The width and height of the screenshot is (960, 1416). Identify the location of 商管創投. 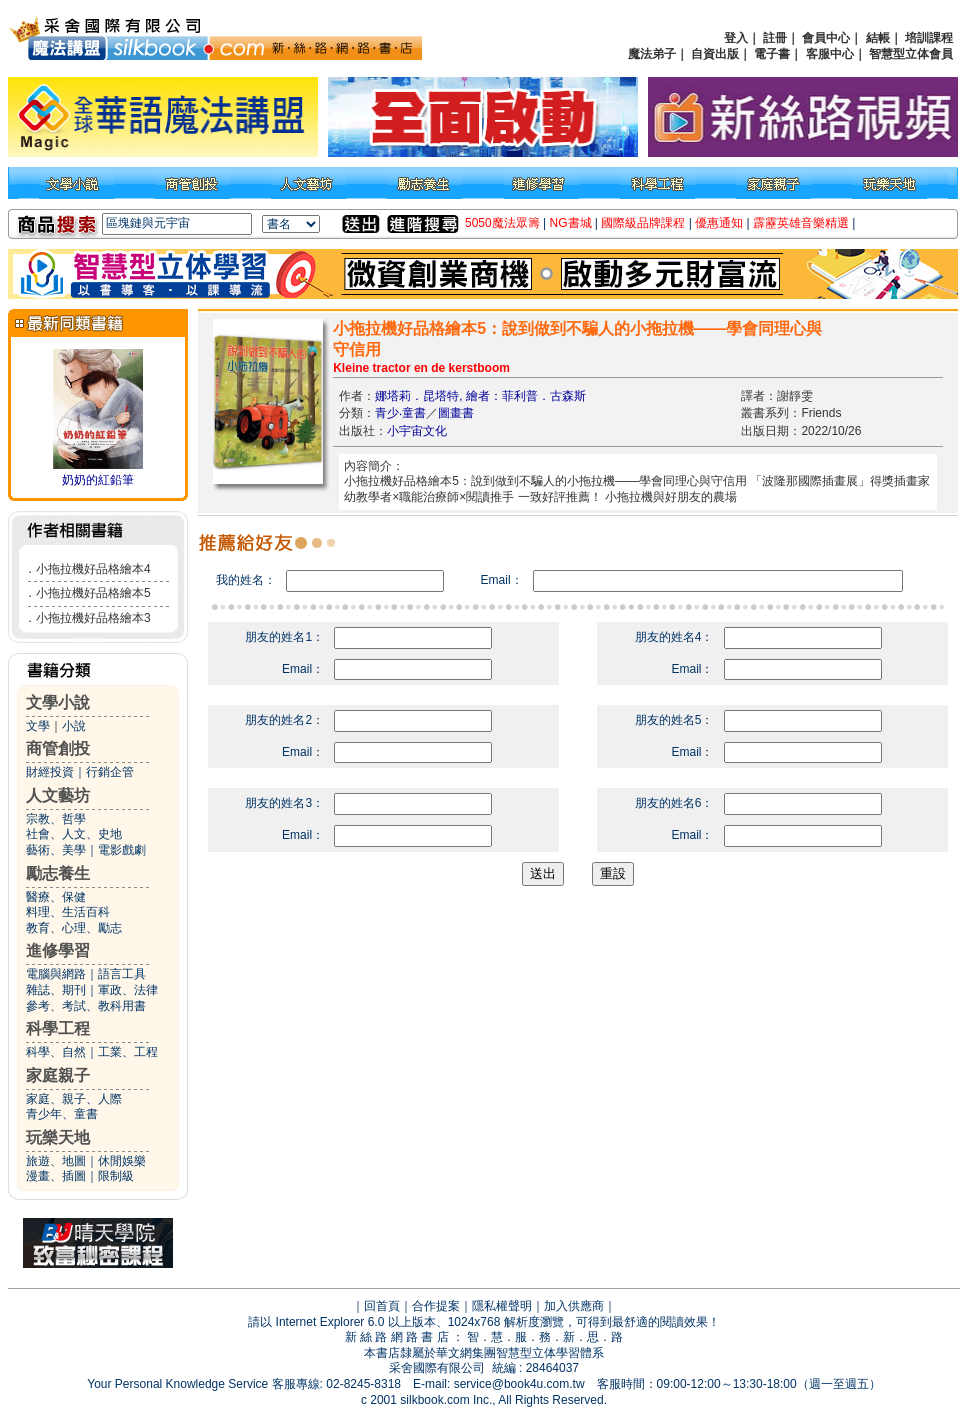
(58, 748).